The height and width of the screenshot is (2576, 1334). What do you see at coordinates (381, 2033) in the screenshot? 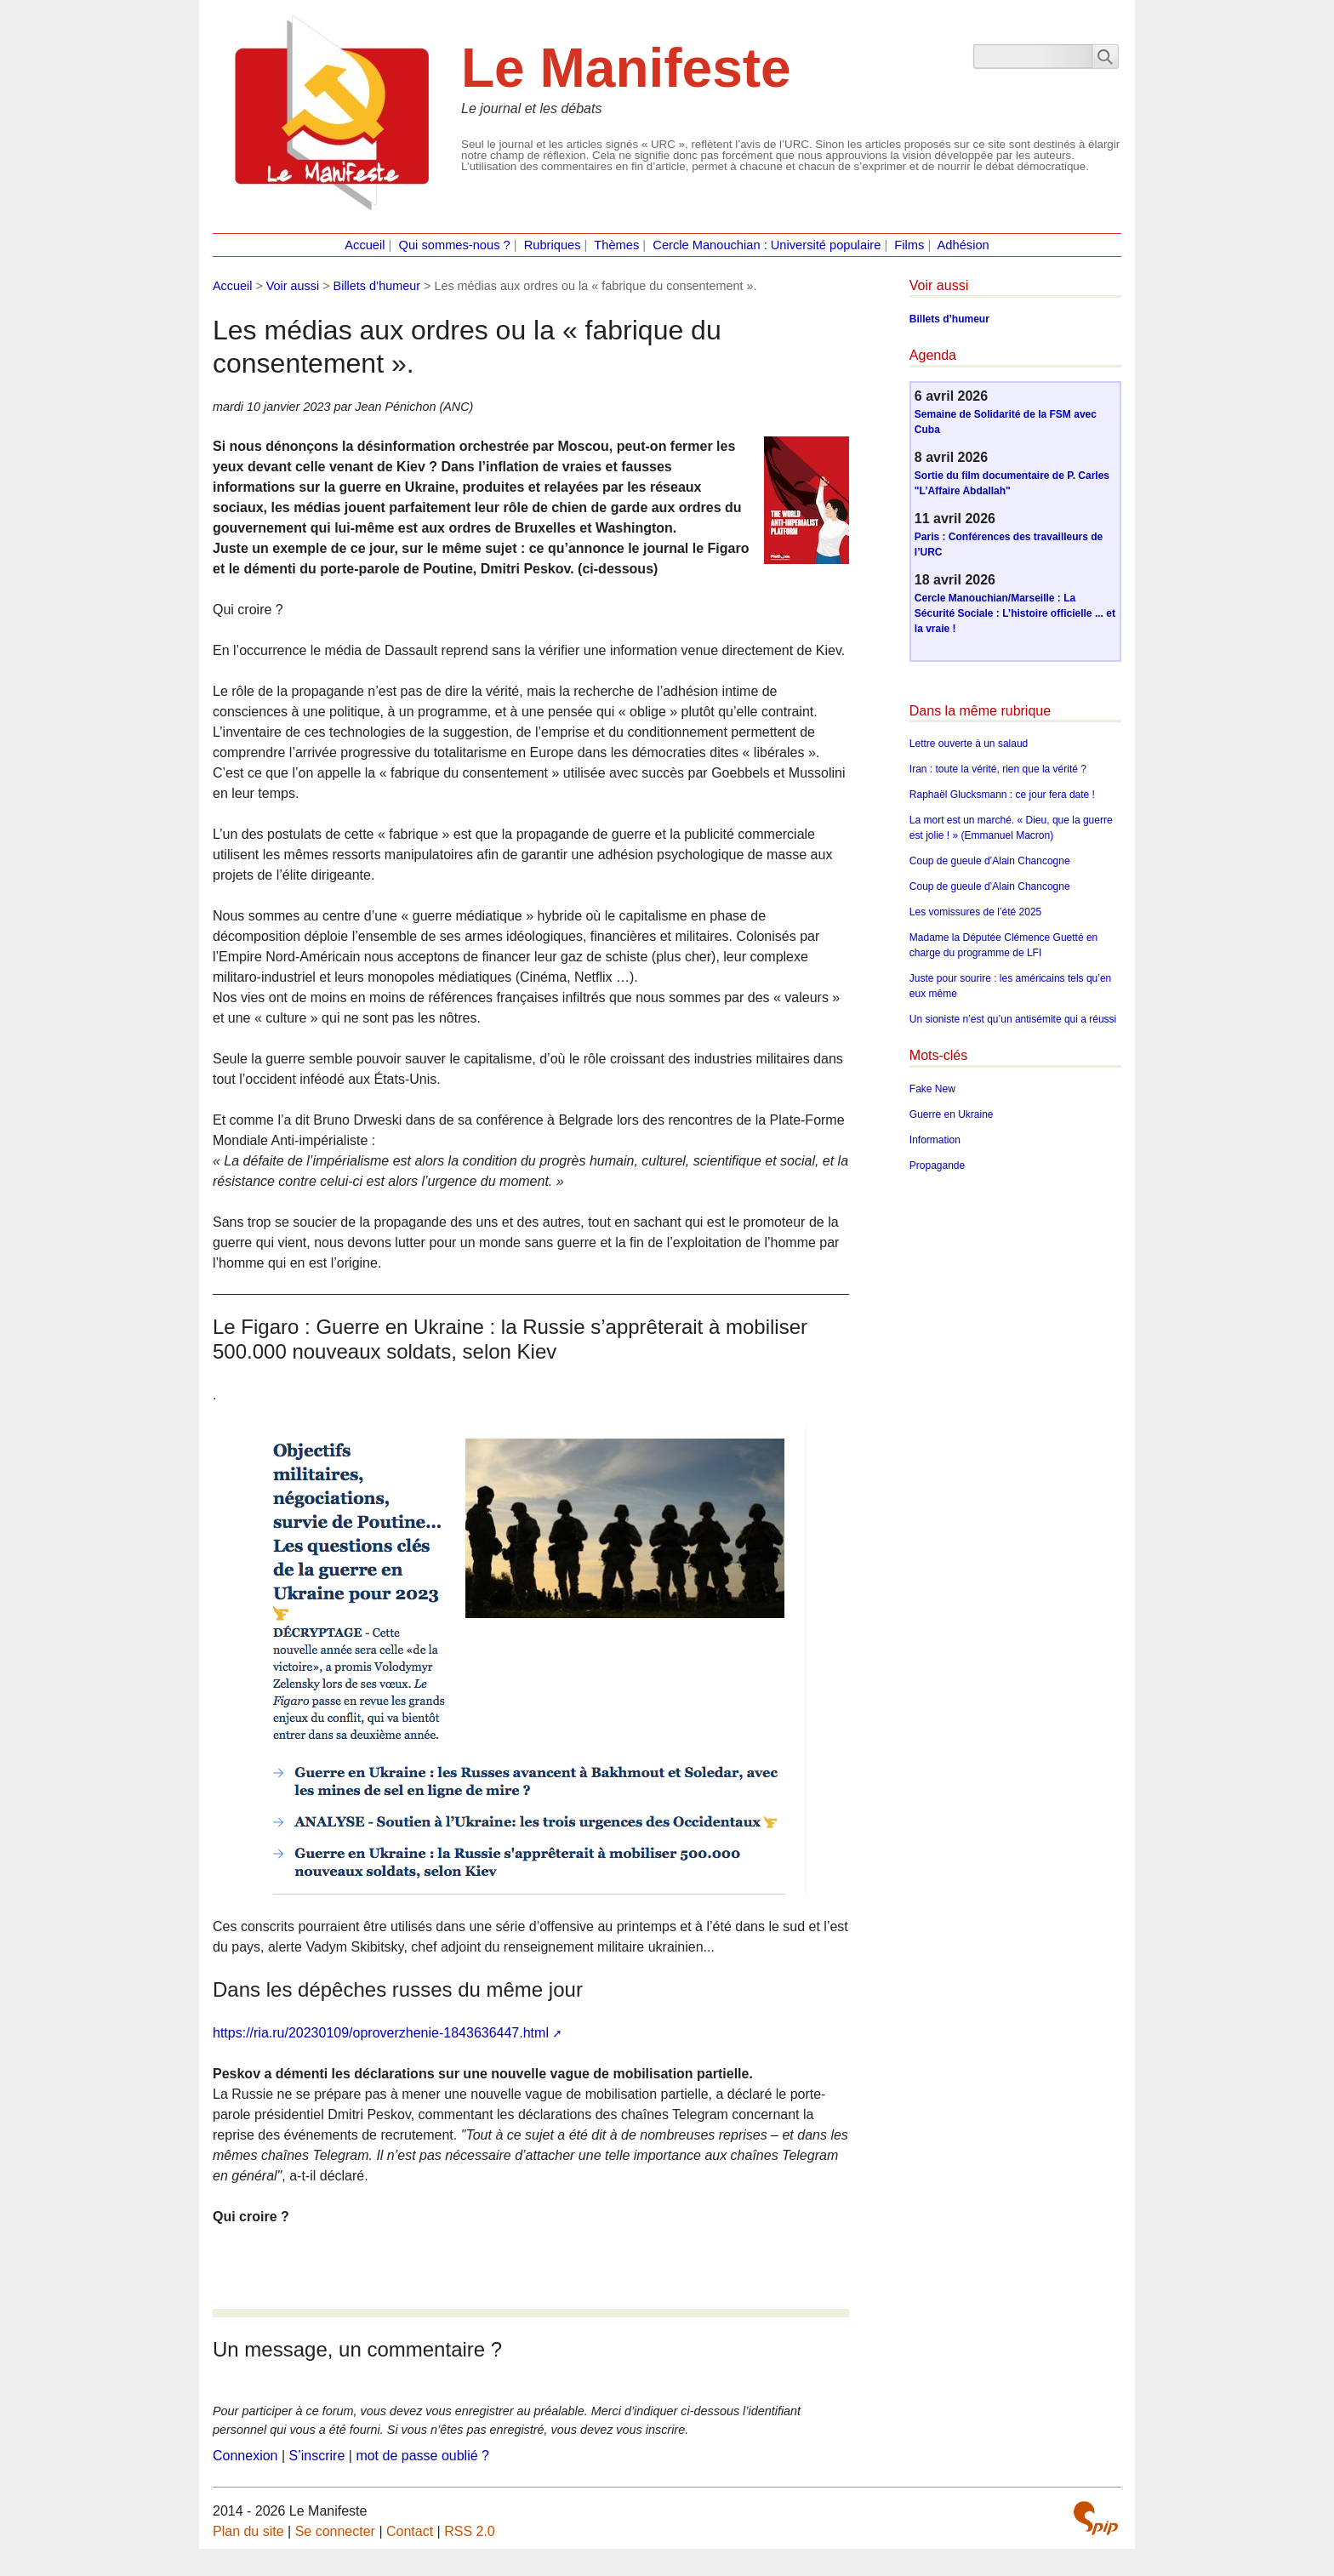
I see `https://ria.ru/20230109/oproverzhenie-1843636447.html` at bounding box center [381, 2033].